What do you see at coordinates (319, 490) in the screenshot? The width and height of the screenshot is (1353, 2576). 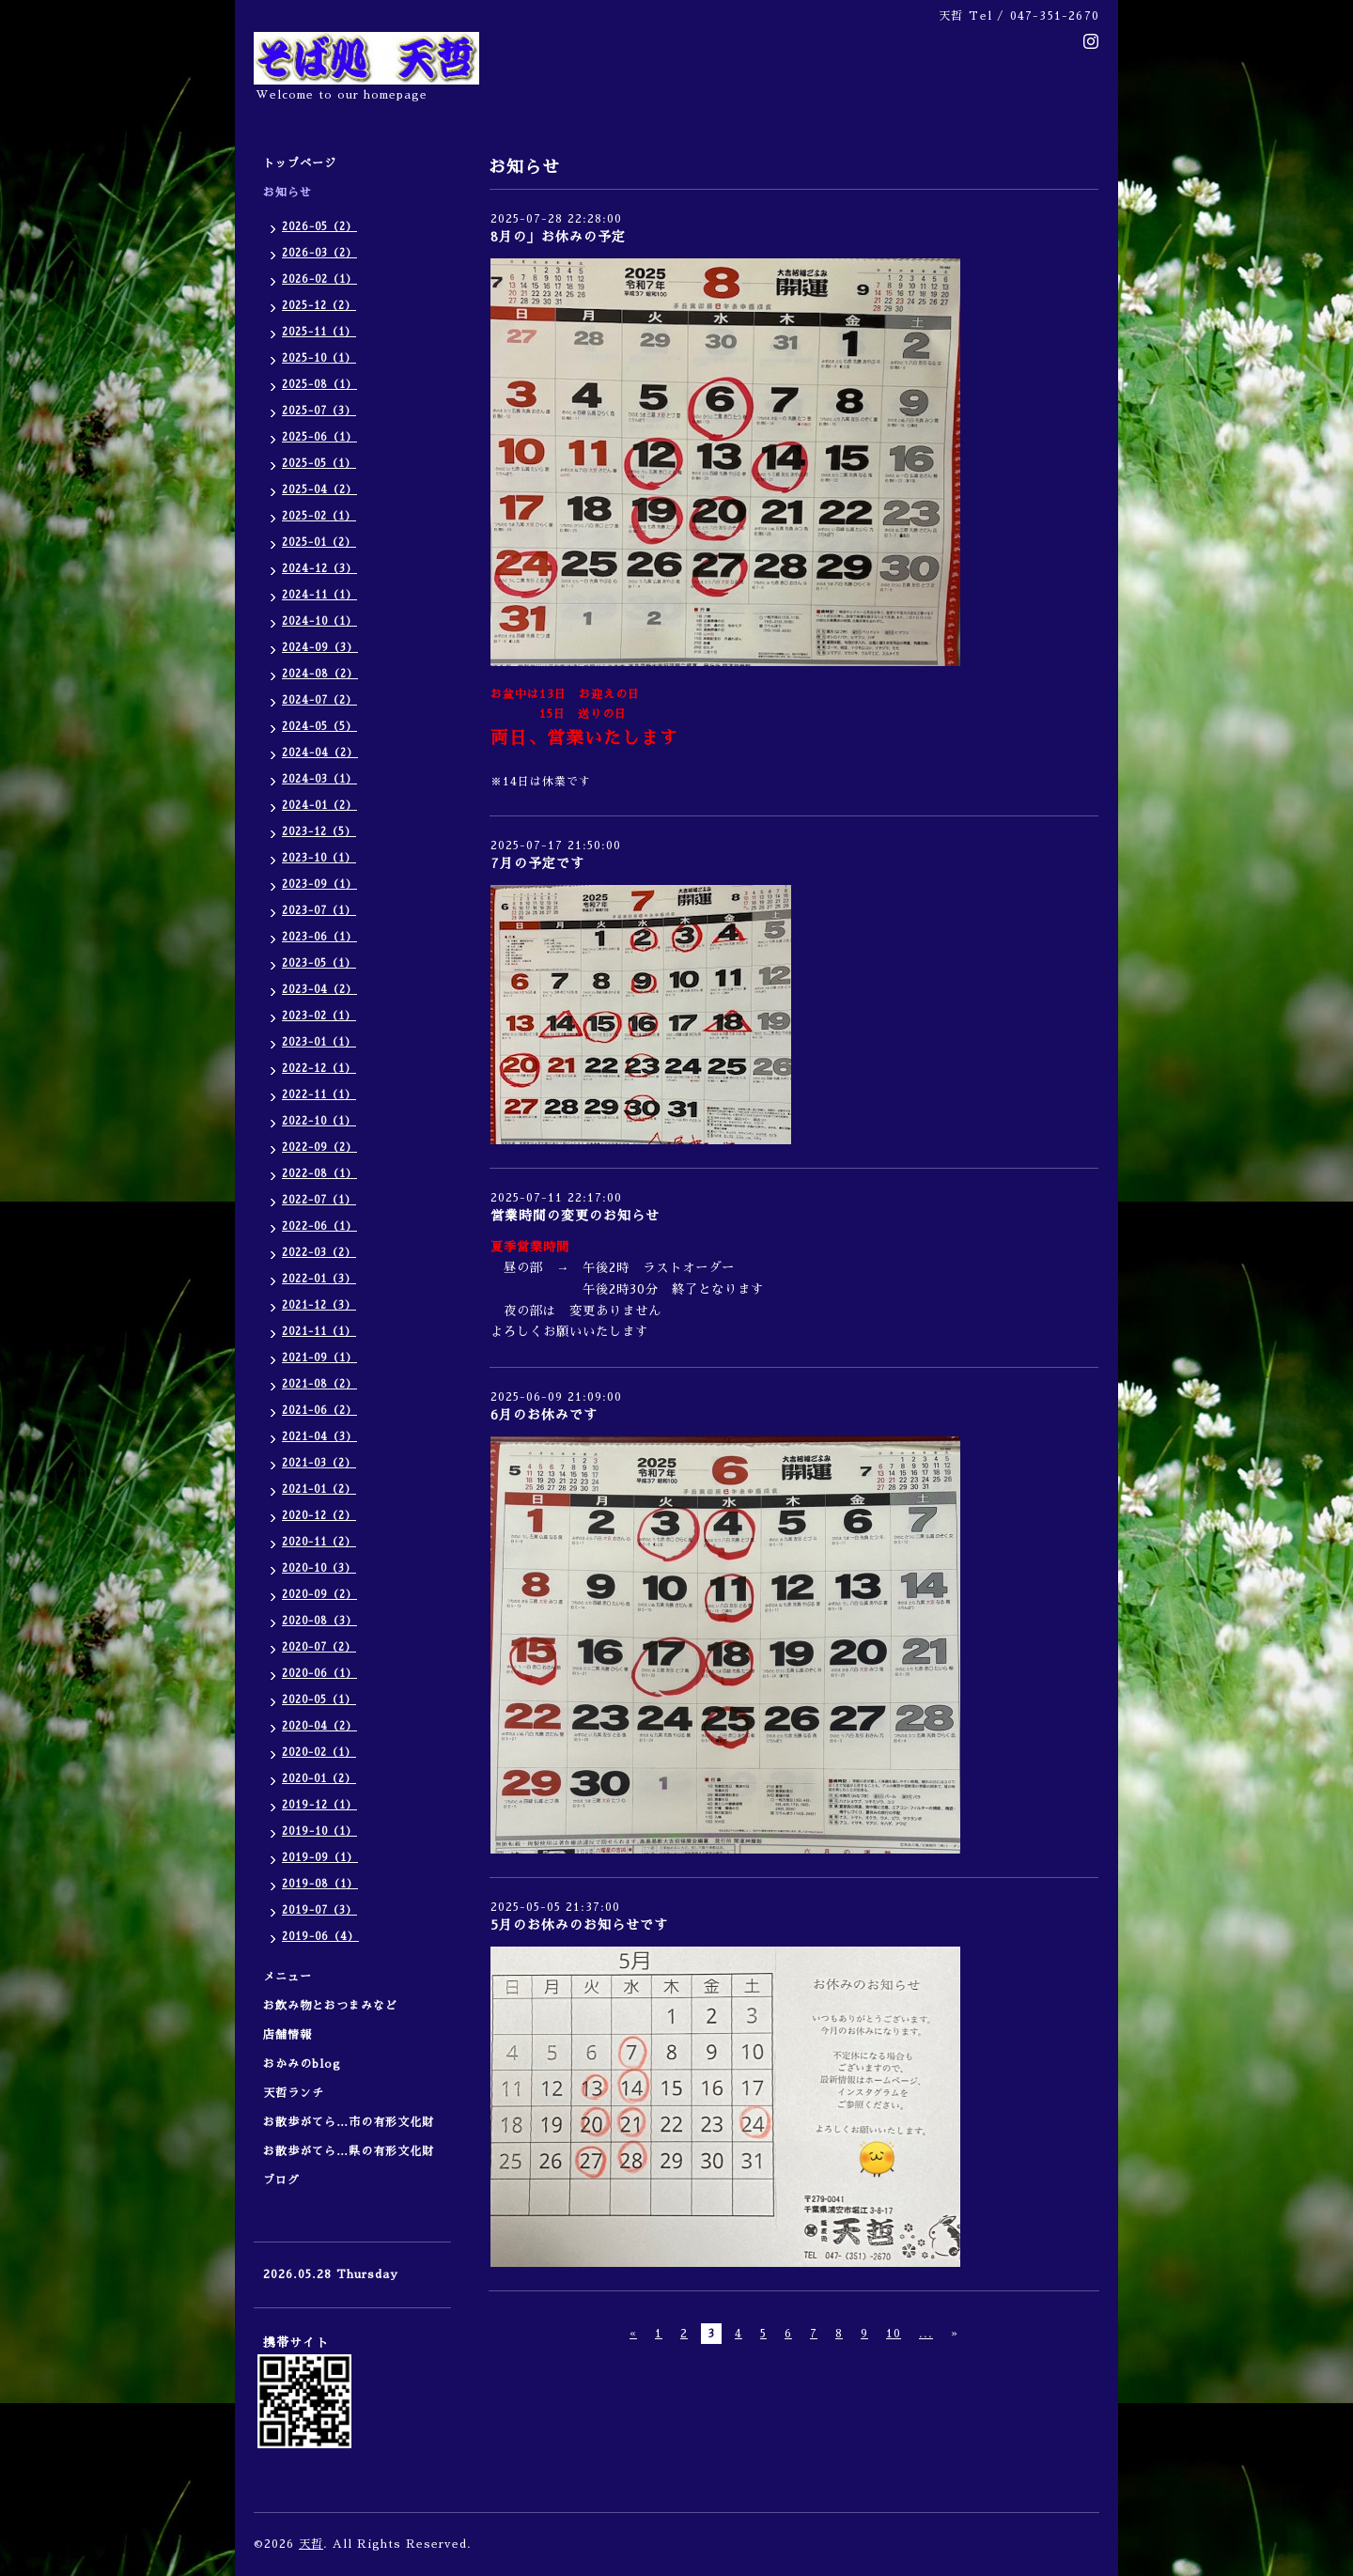 I see `2025-04（2）` at bounding box center [319, 490].